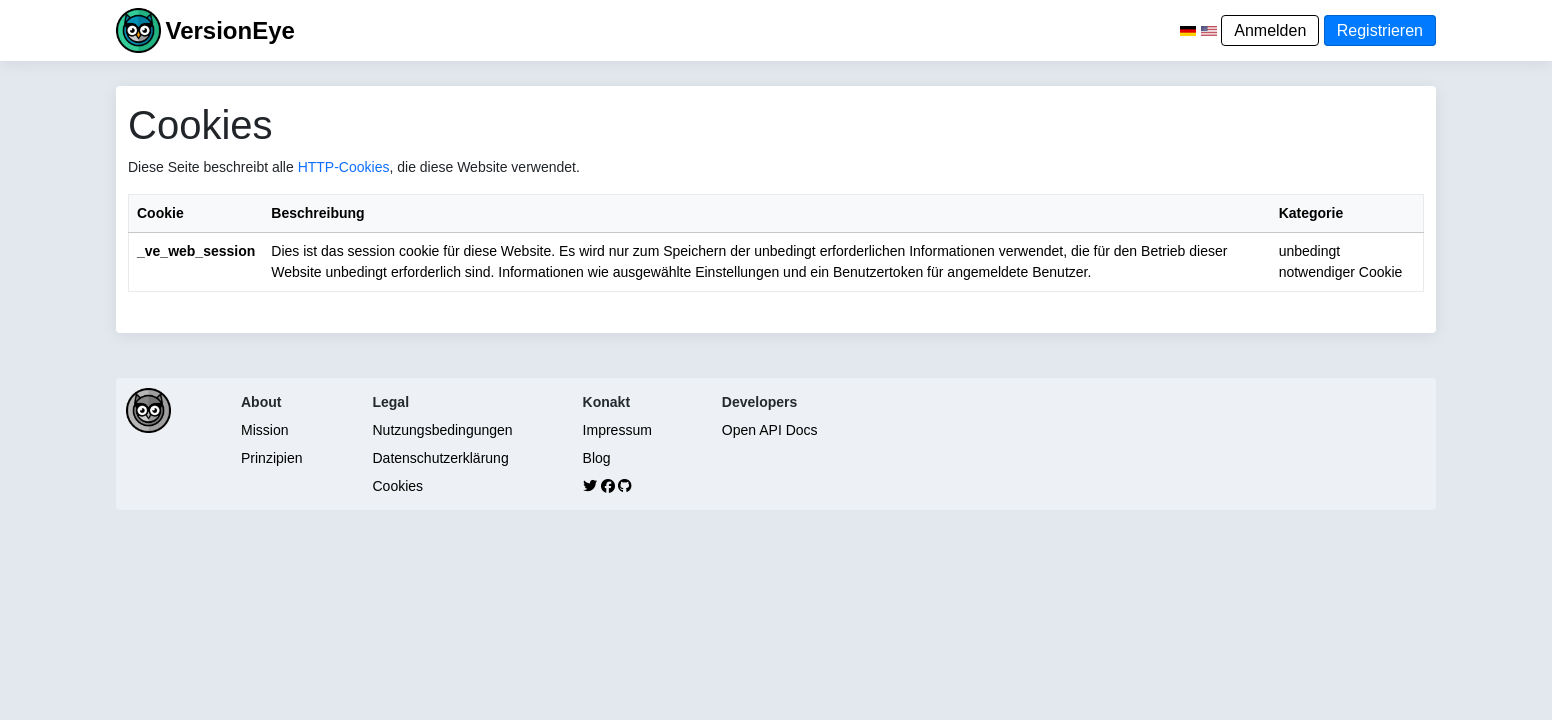 Image resolution: width=1552 pixels, height=720 pixels. I want to click on Blog, so click(597, 458).